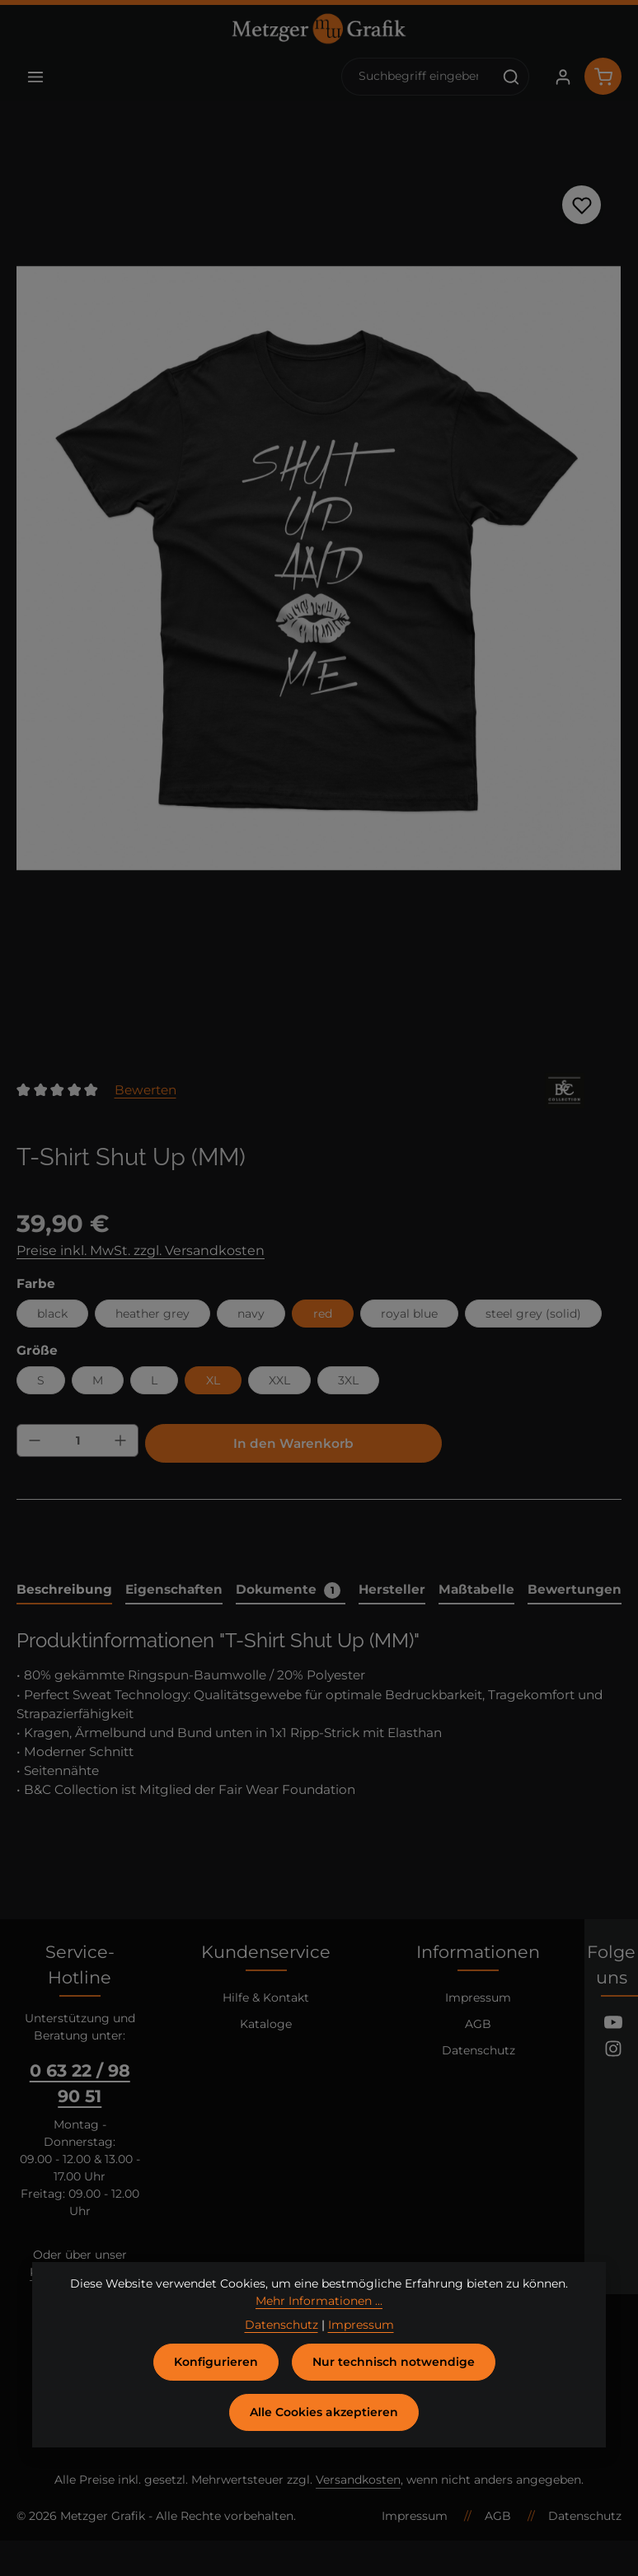  What do you see at coordinates (279, 1380) in the screenshot?
I see `XXL` at bounding box center [279, 1380].